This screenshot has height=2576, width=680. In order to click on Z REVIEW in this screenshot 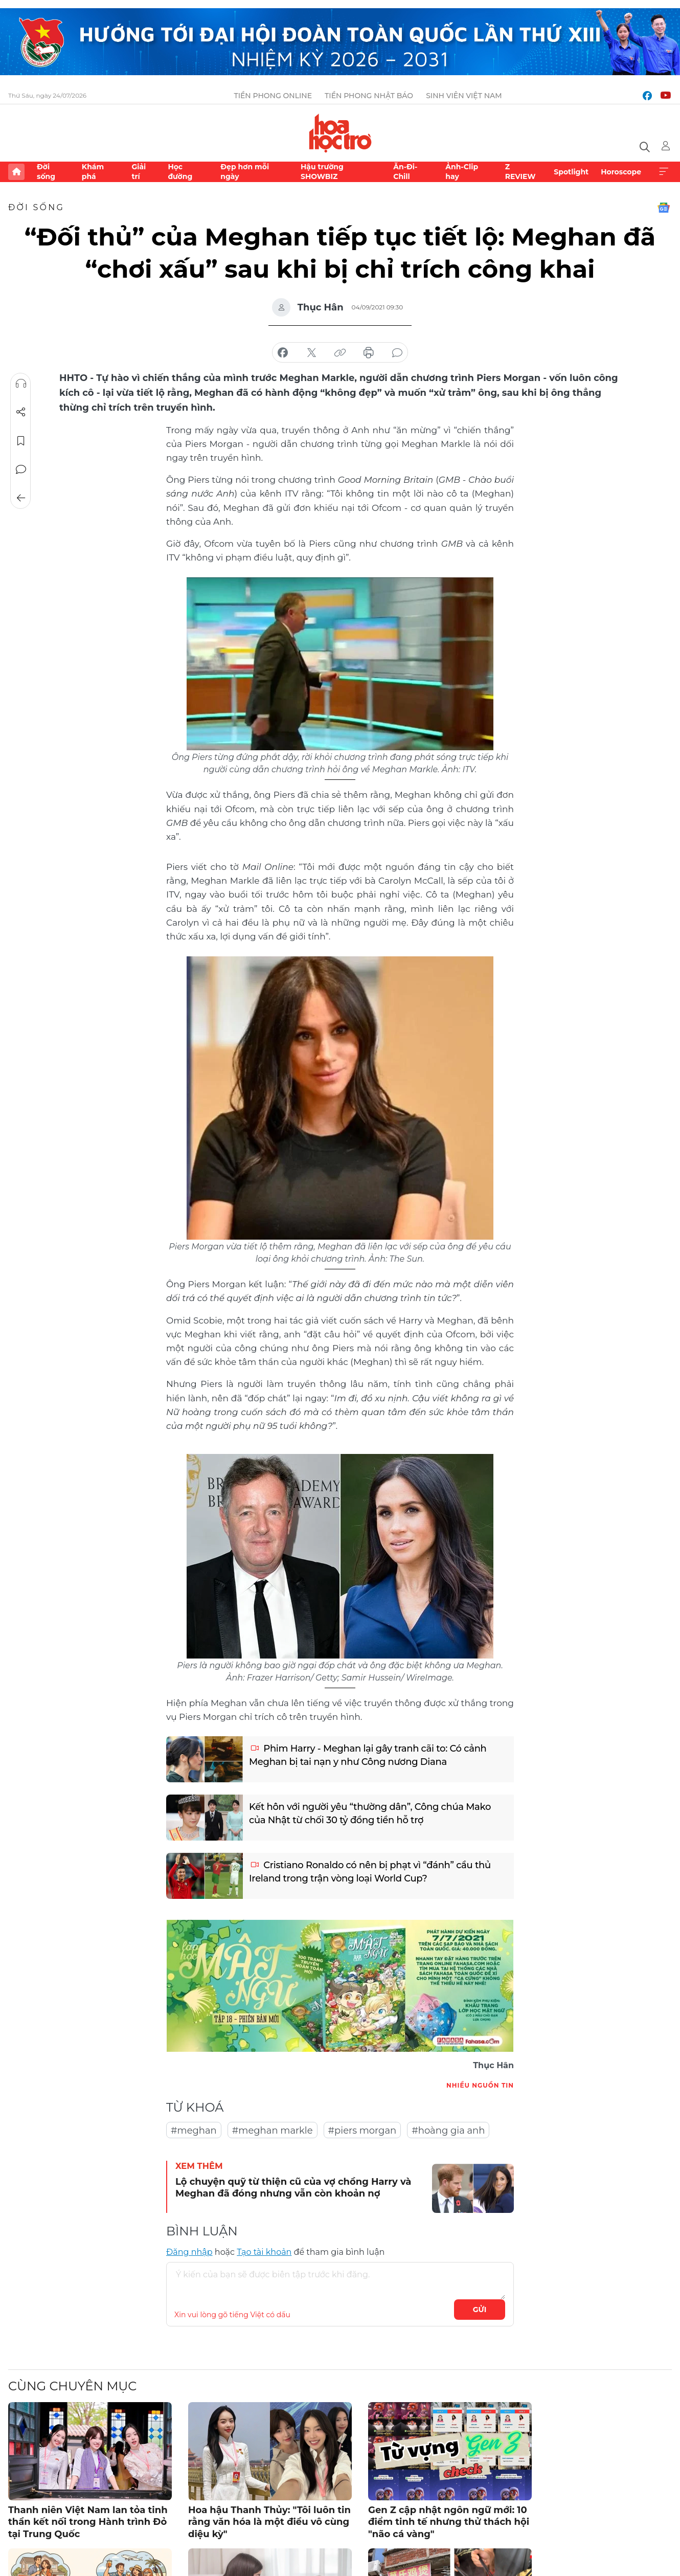, I will do `click(520, 171)`.